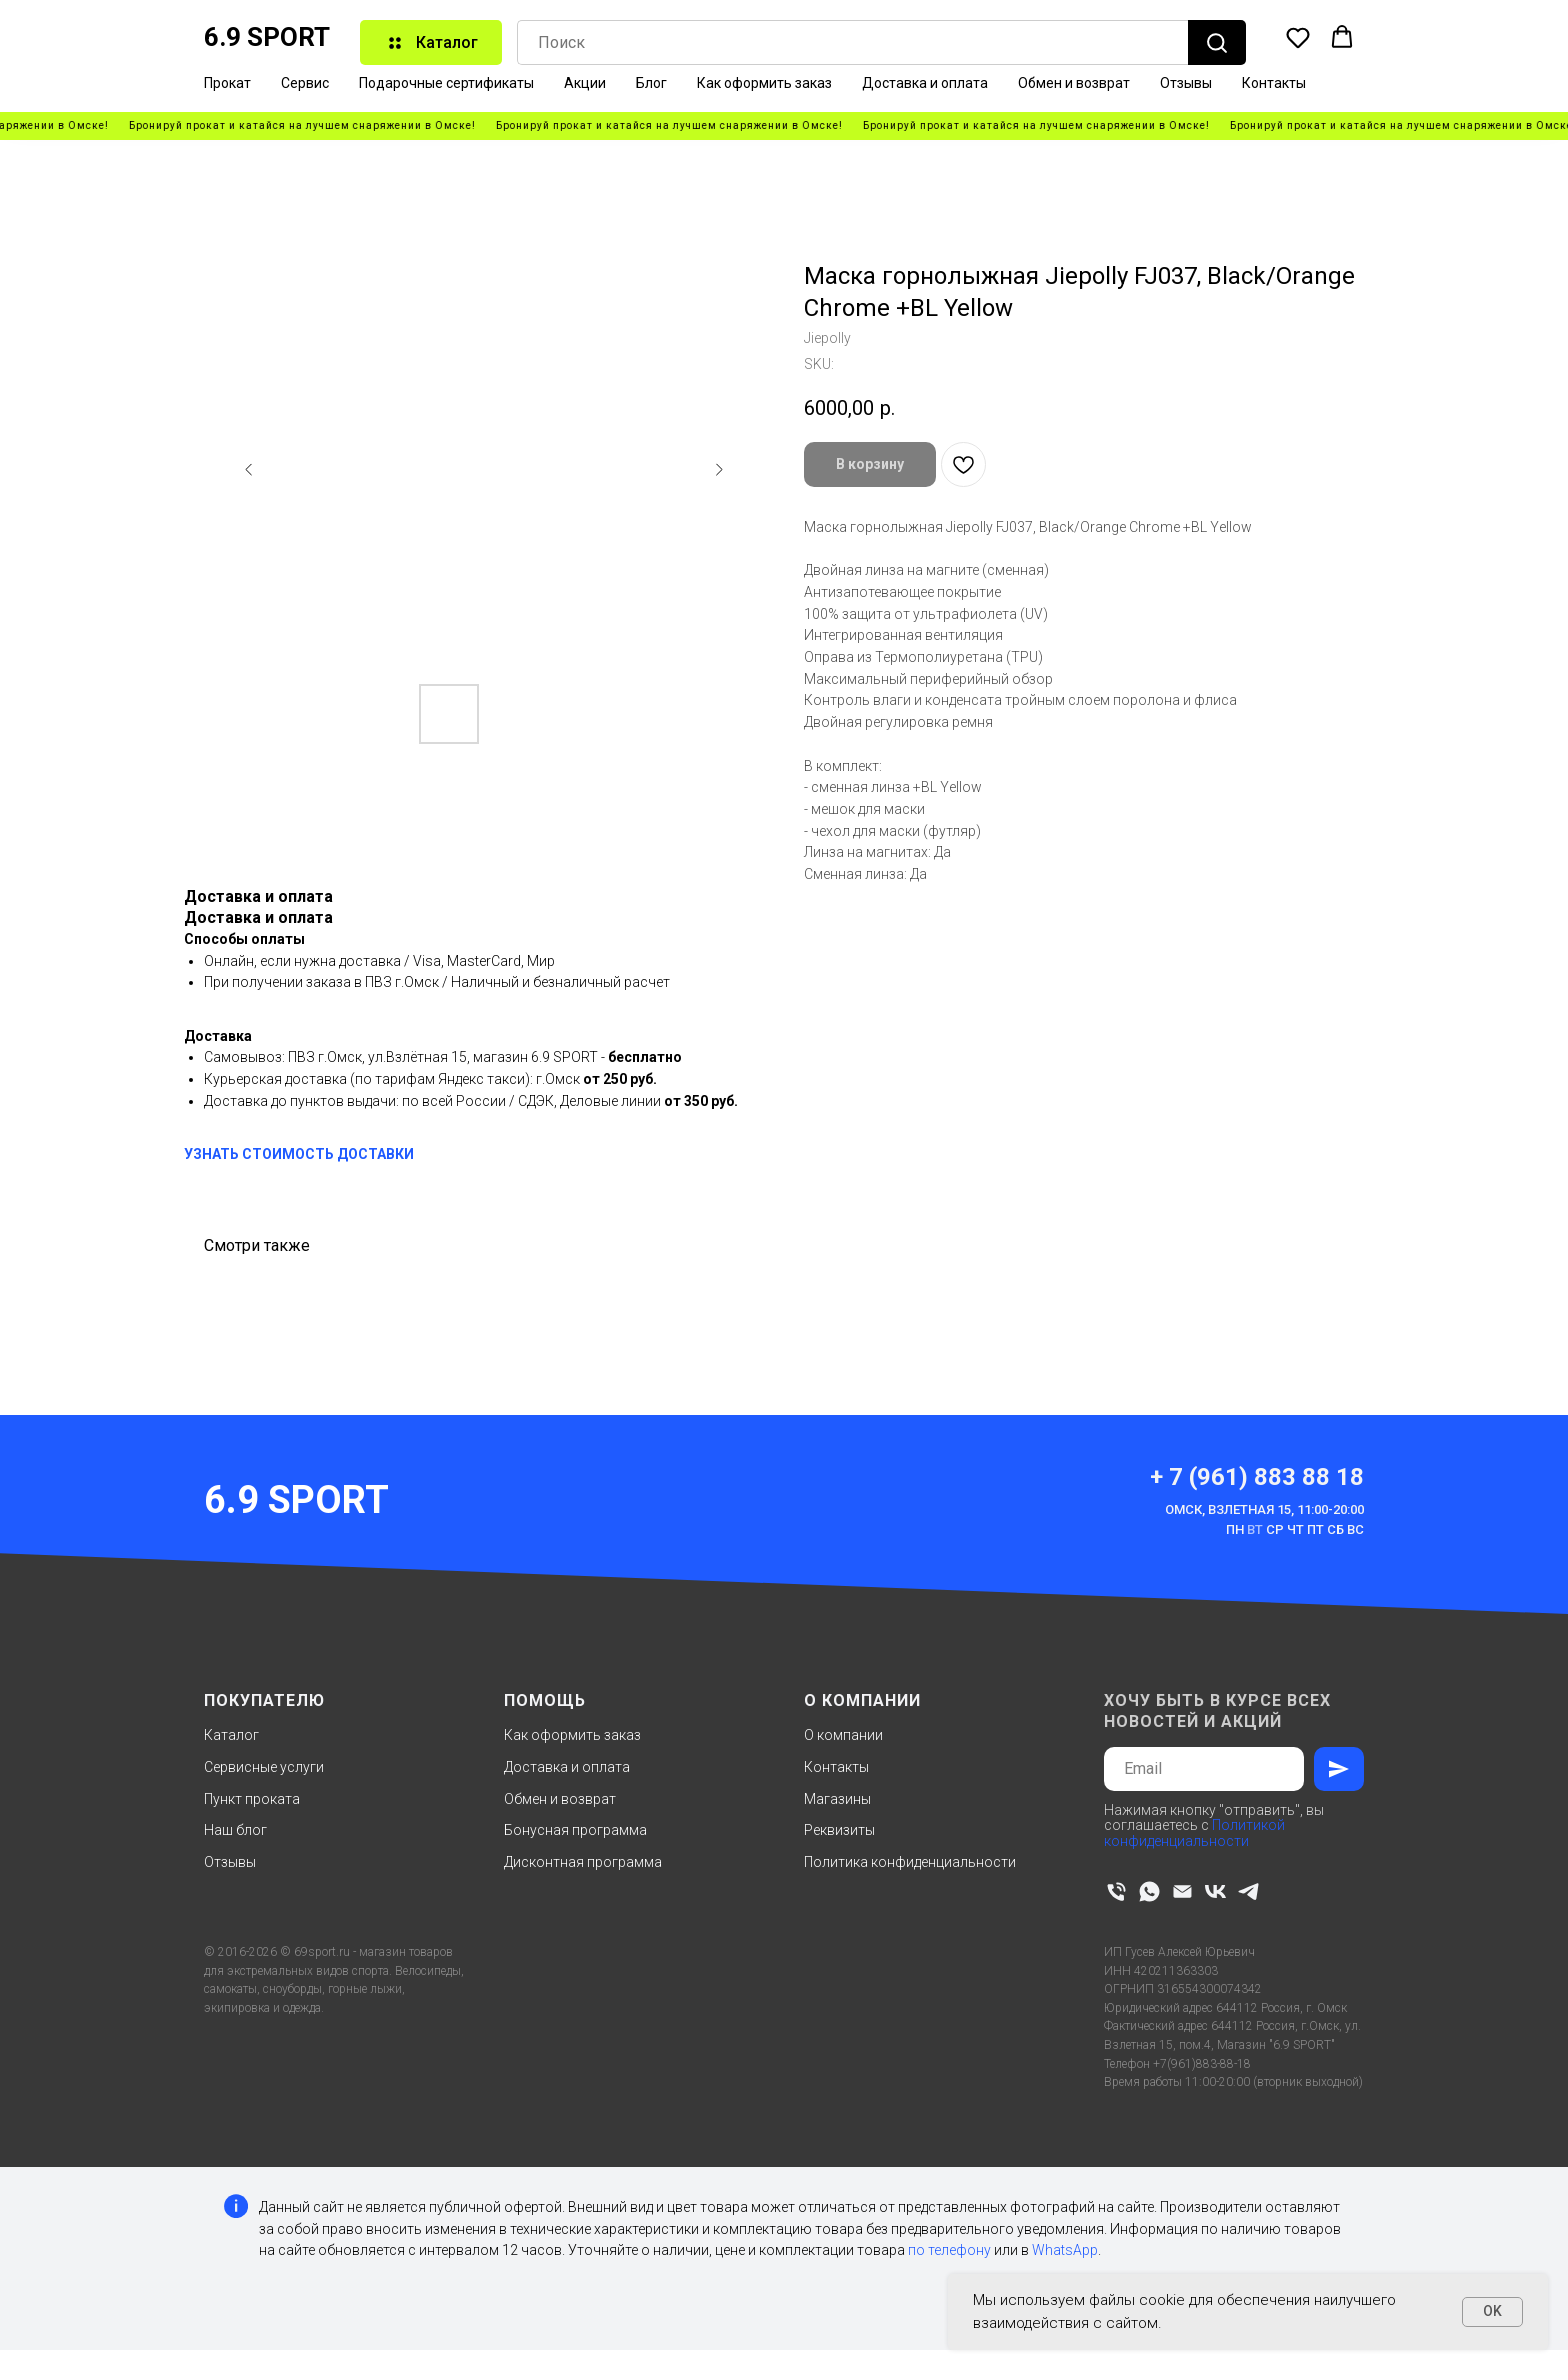 The height and width of the screenshot is (2380, 1568). I want to click on УЗНАТЬ СТОИМОСТЬ ДОСТАВКИ [button], so click(299, 1154).